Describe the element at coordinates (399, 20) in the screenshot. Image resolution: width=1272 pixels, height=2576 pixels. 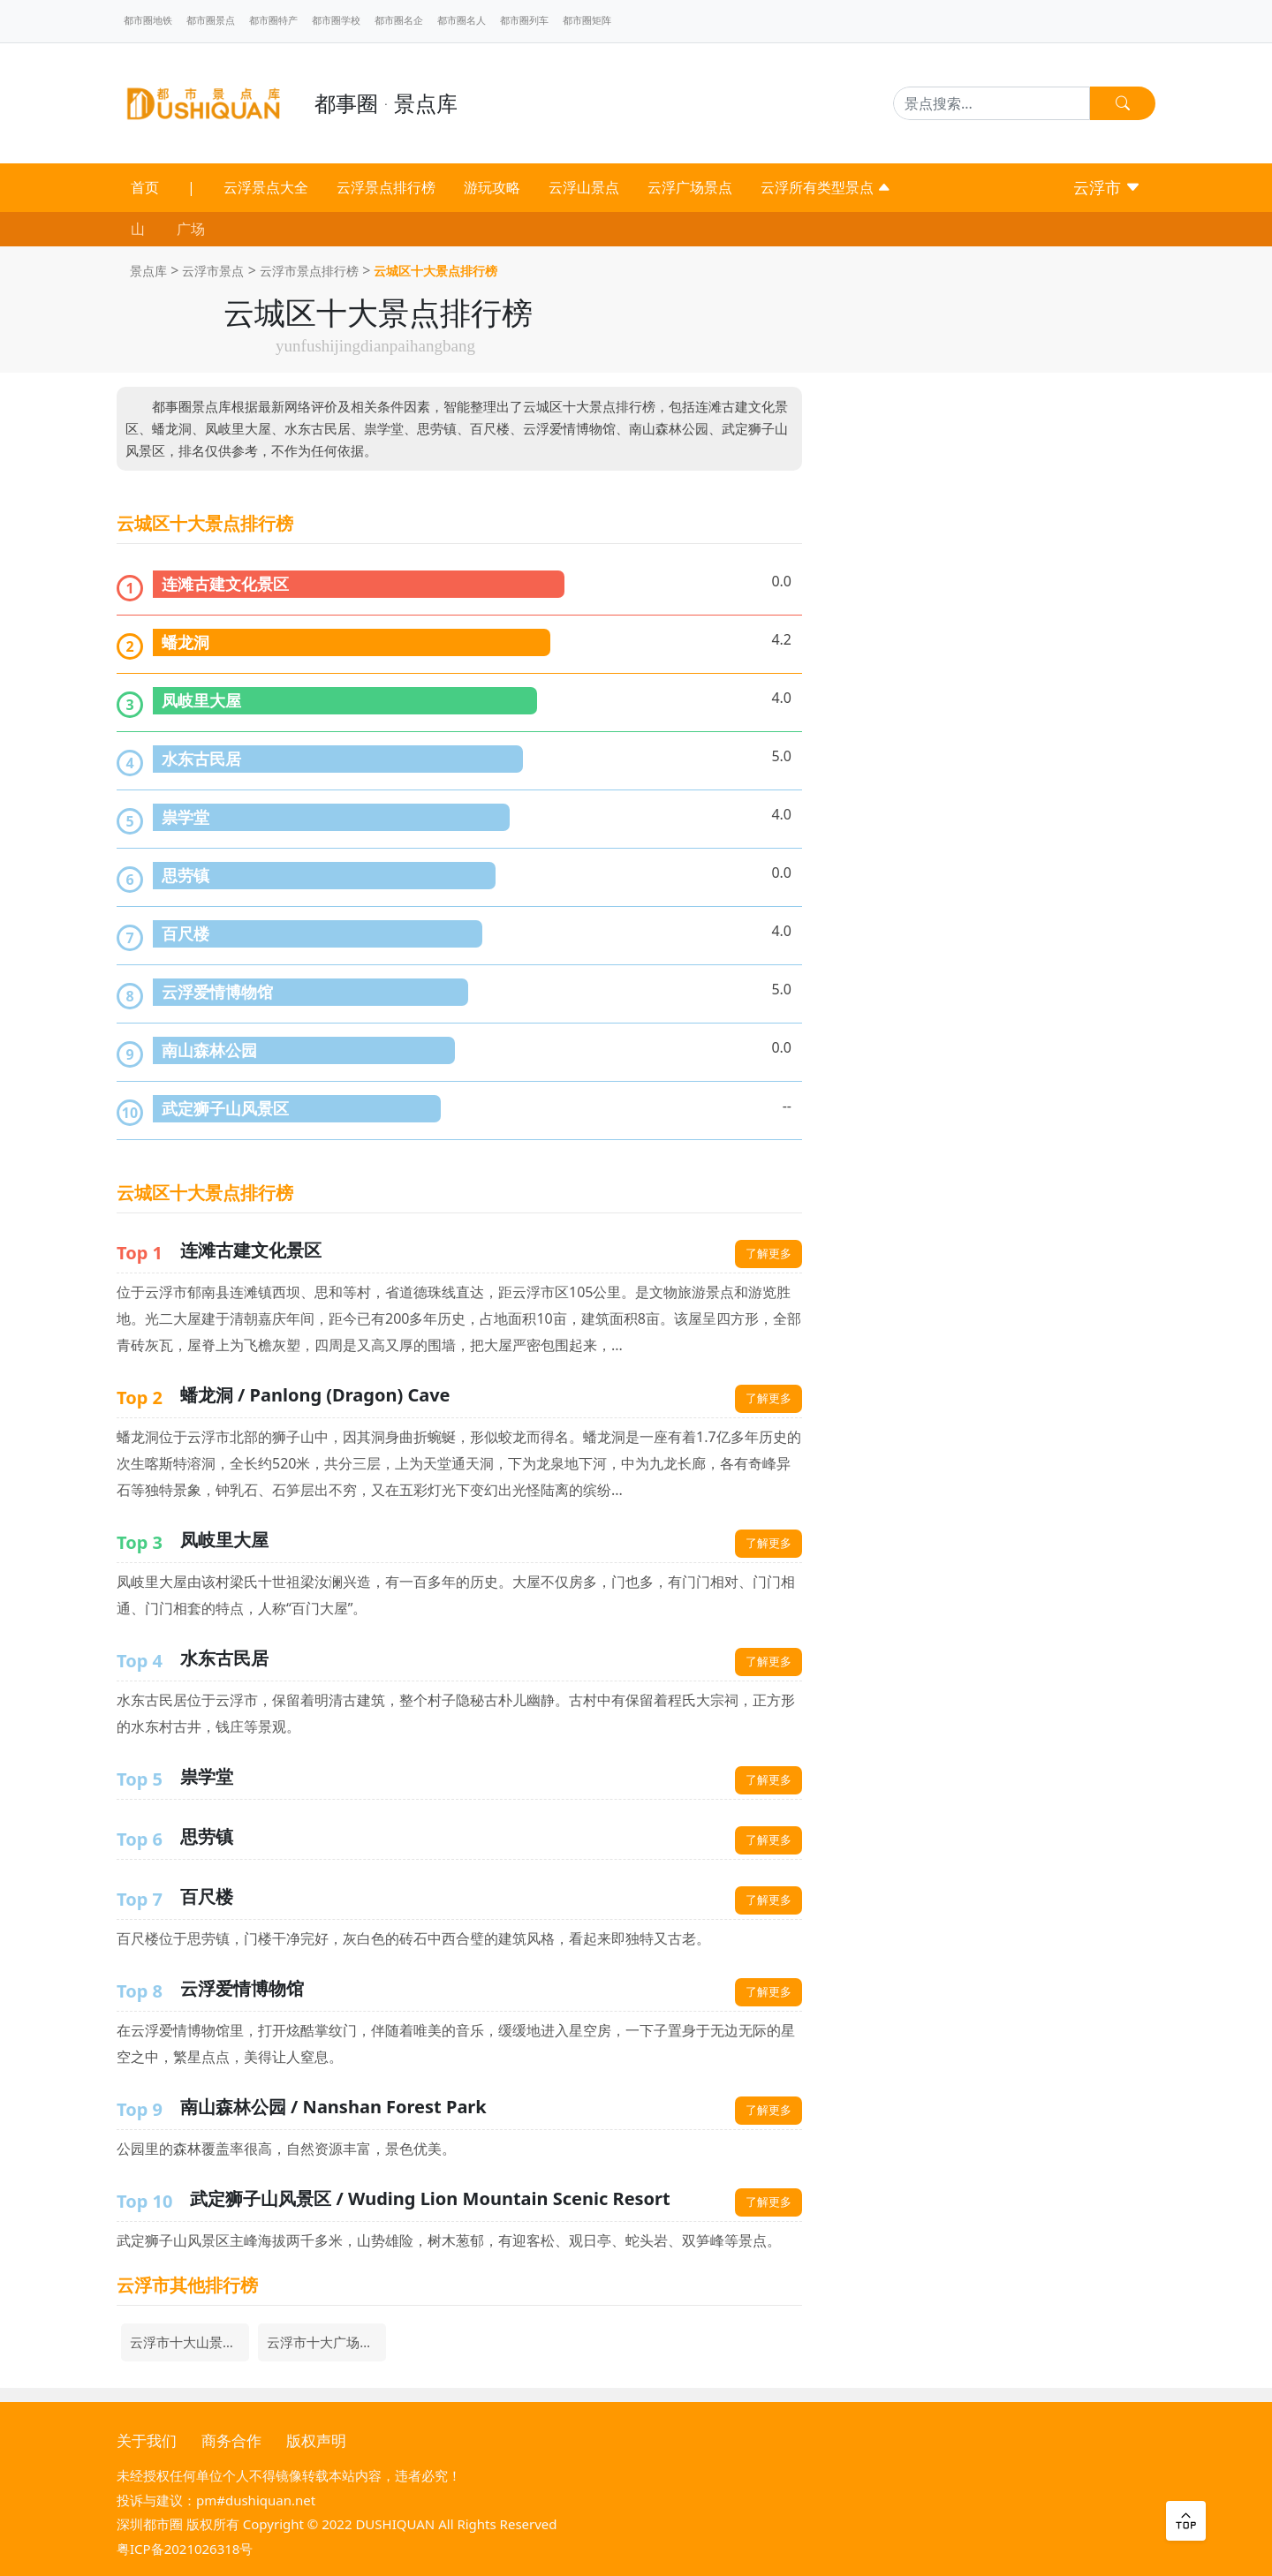
I see `都市圈名企` at that location.